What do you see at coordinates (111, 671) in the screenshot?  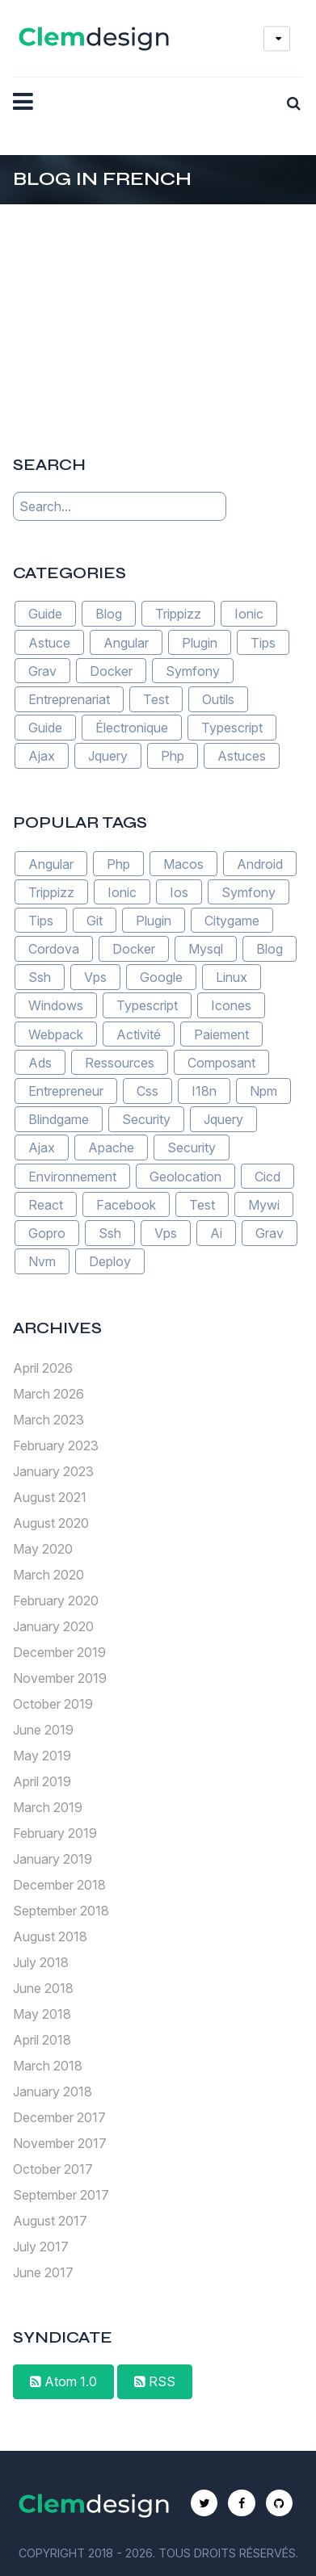 I see `Docker` at bounding box center [111, 671].